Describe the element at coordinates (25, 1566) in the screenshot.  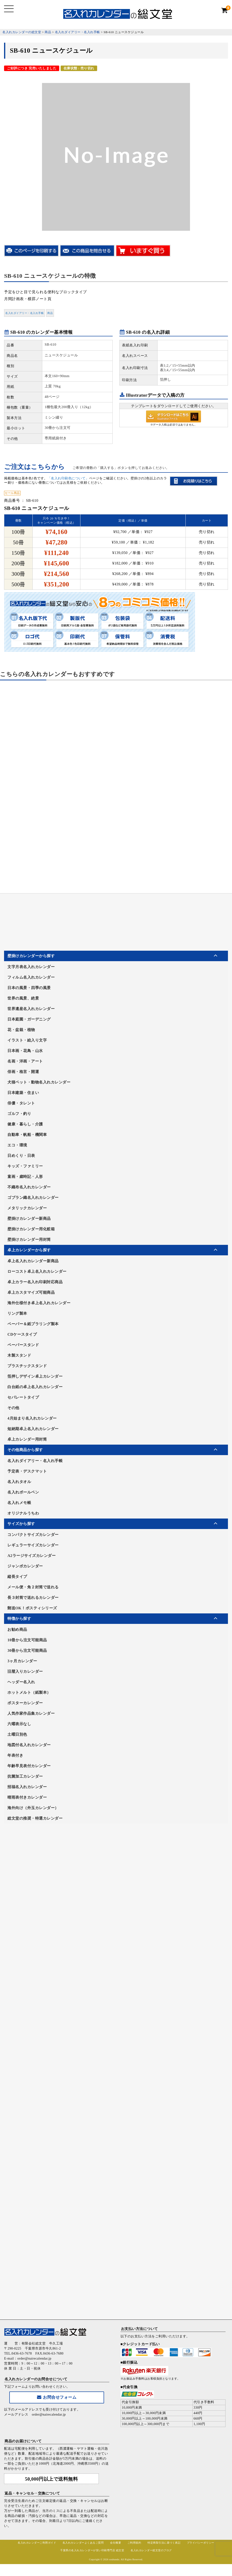
I see `ジャンボカレンダー` at that location.